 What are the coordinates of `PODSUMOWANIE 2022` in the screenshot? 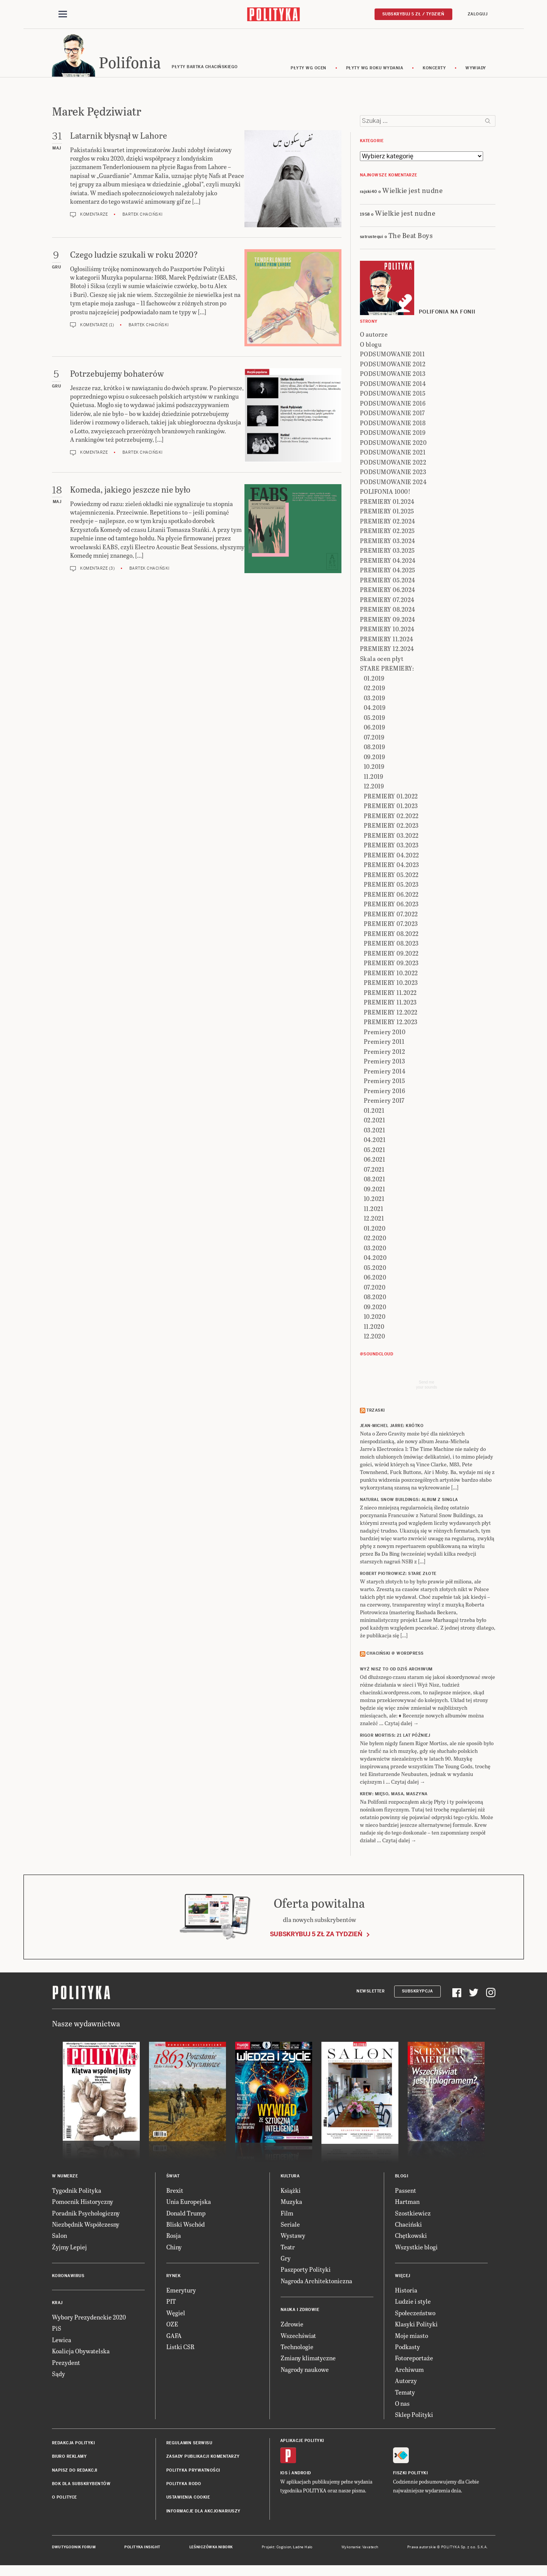 It's located at (393, 464).